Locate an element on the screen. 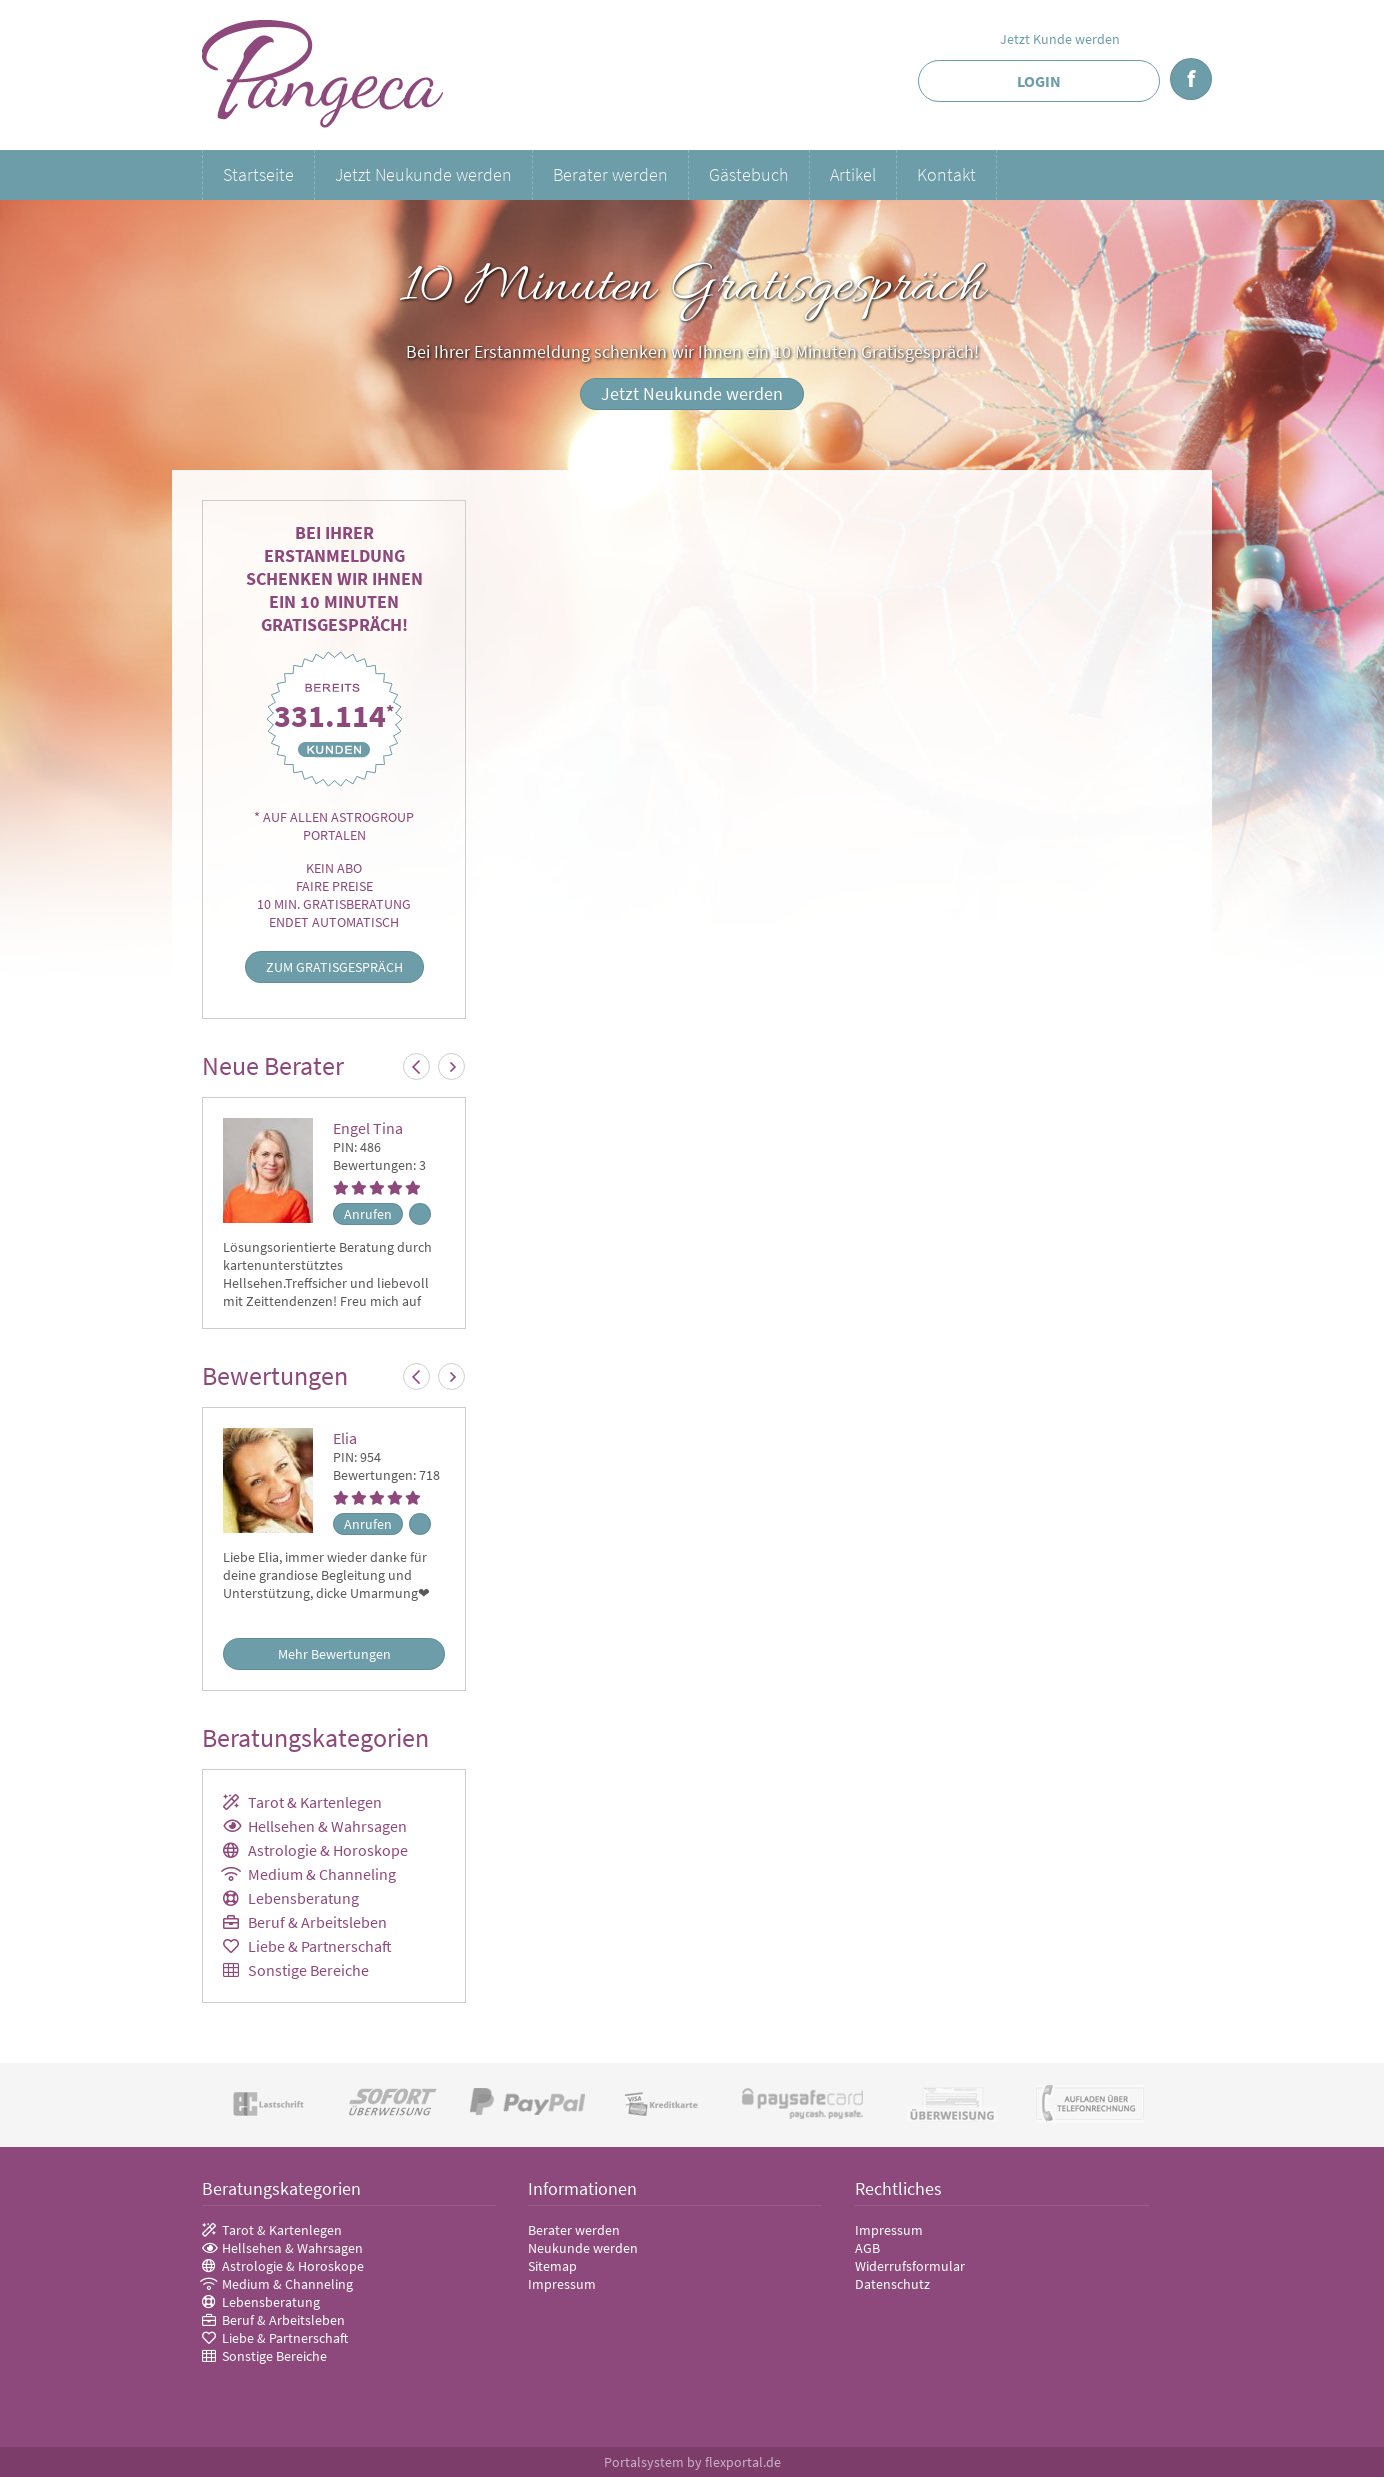  Jetzt Neukunde werden is located at coordinates (423, 174).